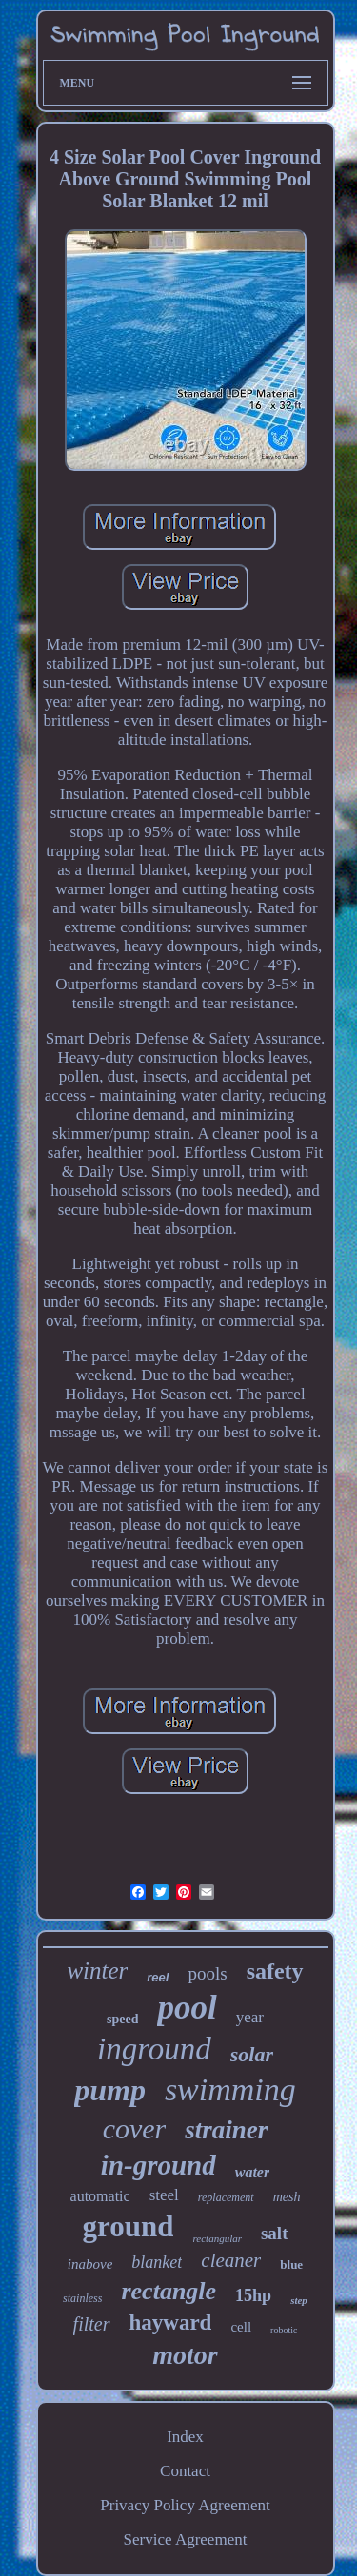 This screenshot has width=357, height=2576. What do you see at coordinates (217, 2238) in the screenshot?
I see `rectangular` at bounding box center [217, 2238].